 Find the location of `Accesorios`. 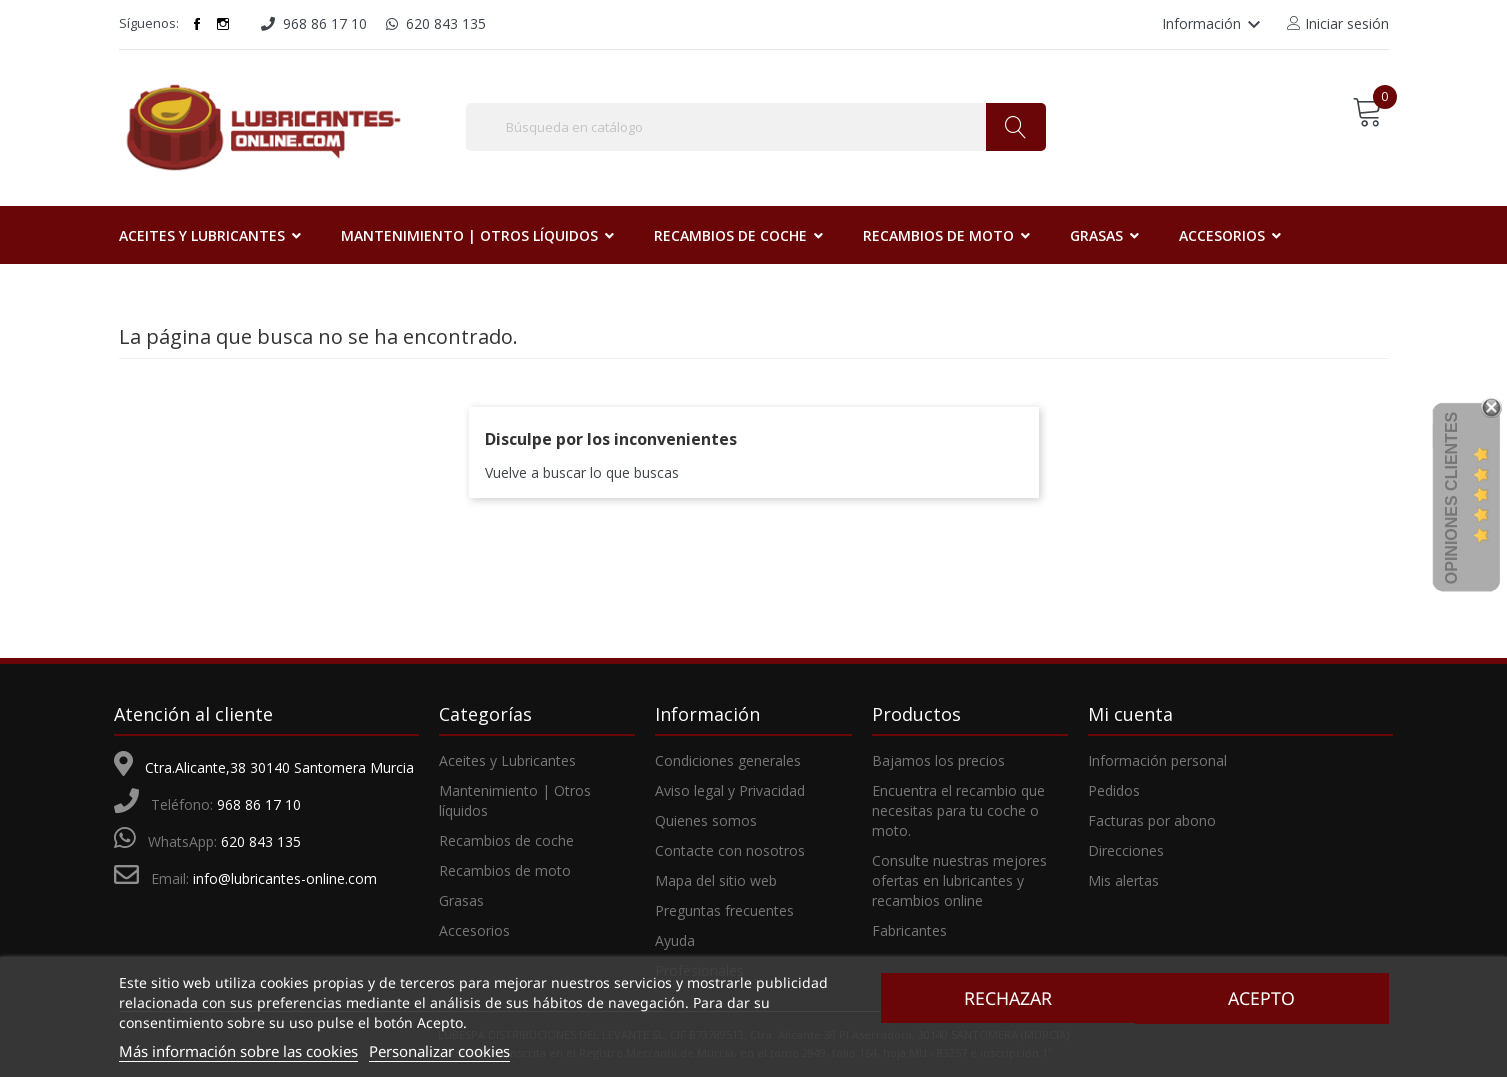

Accesorios is located at coordinates (474, 930).